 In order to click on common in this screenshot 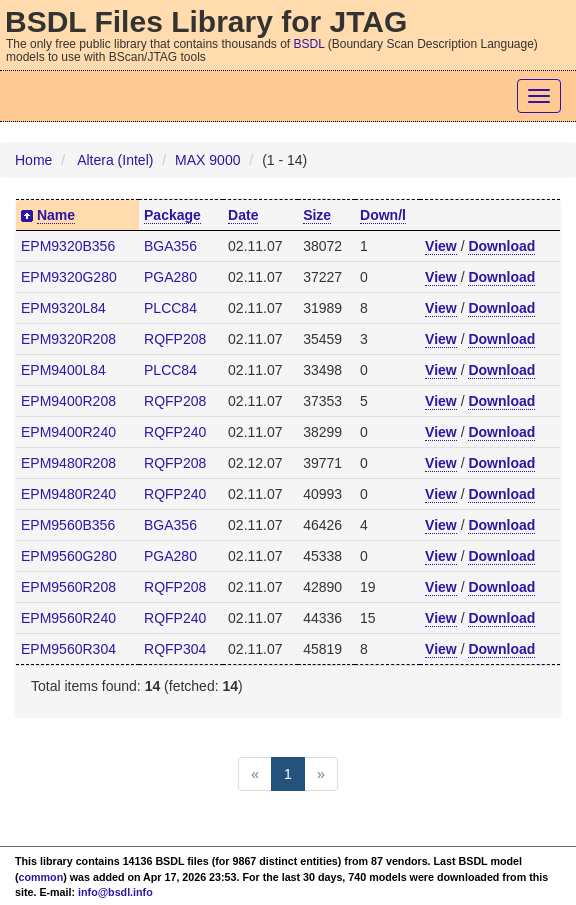, I will do `click(41, 877)`.